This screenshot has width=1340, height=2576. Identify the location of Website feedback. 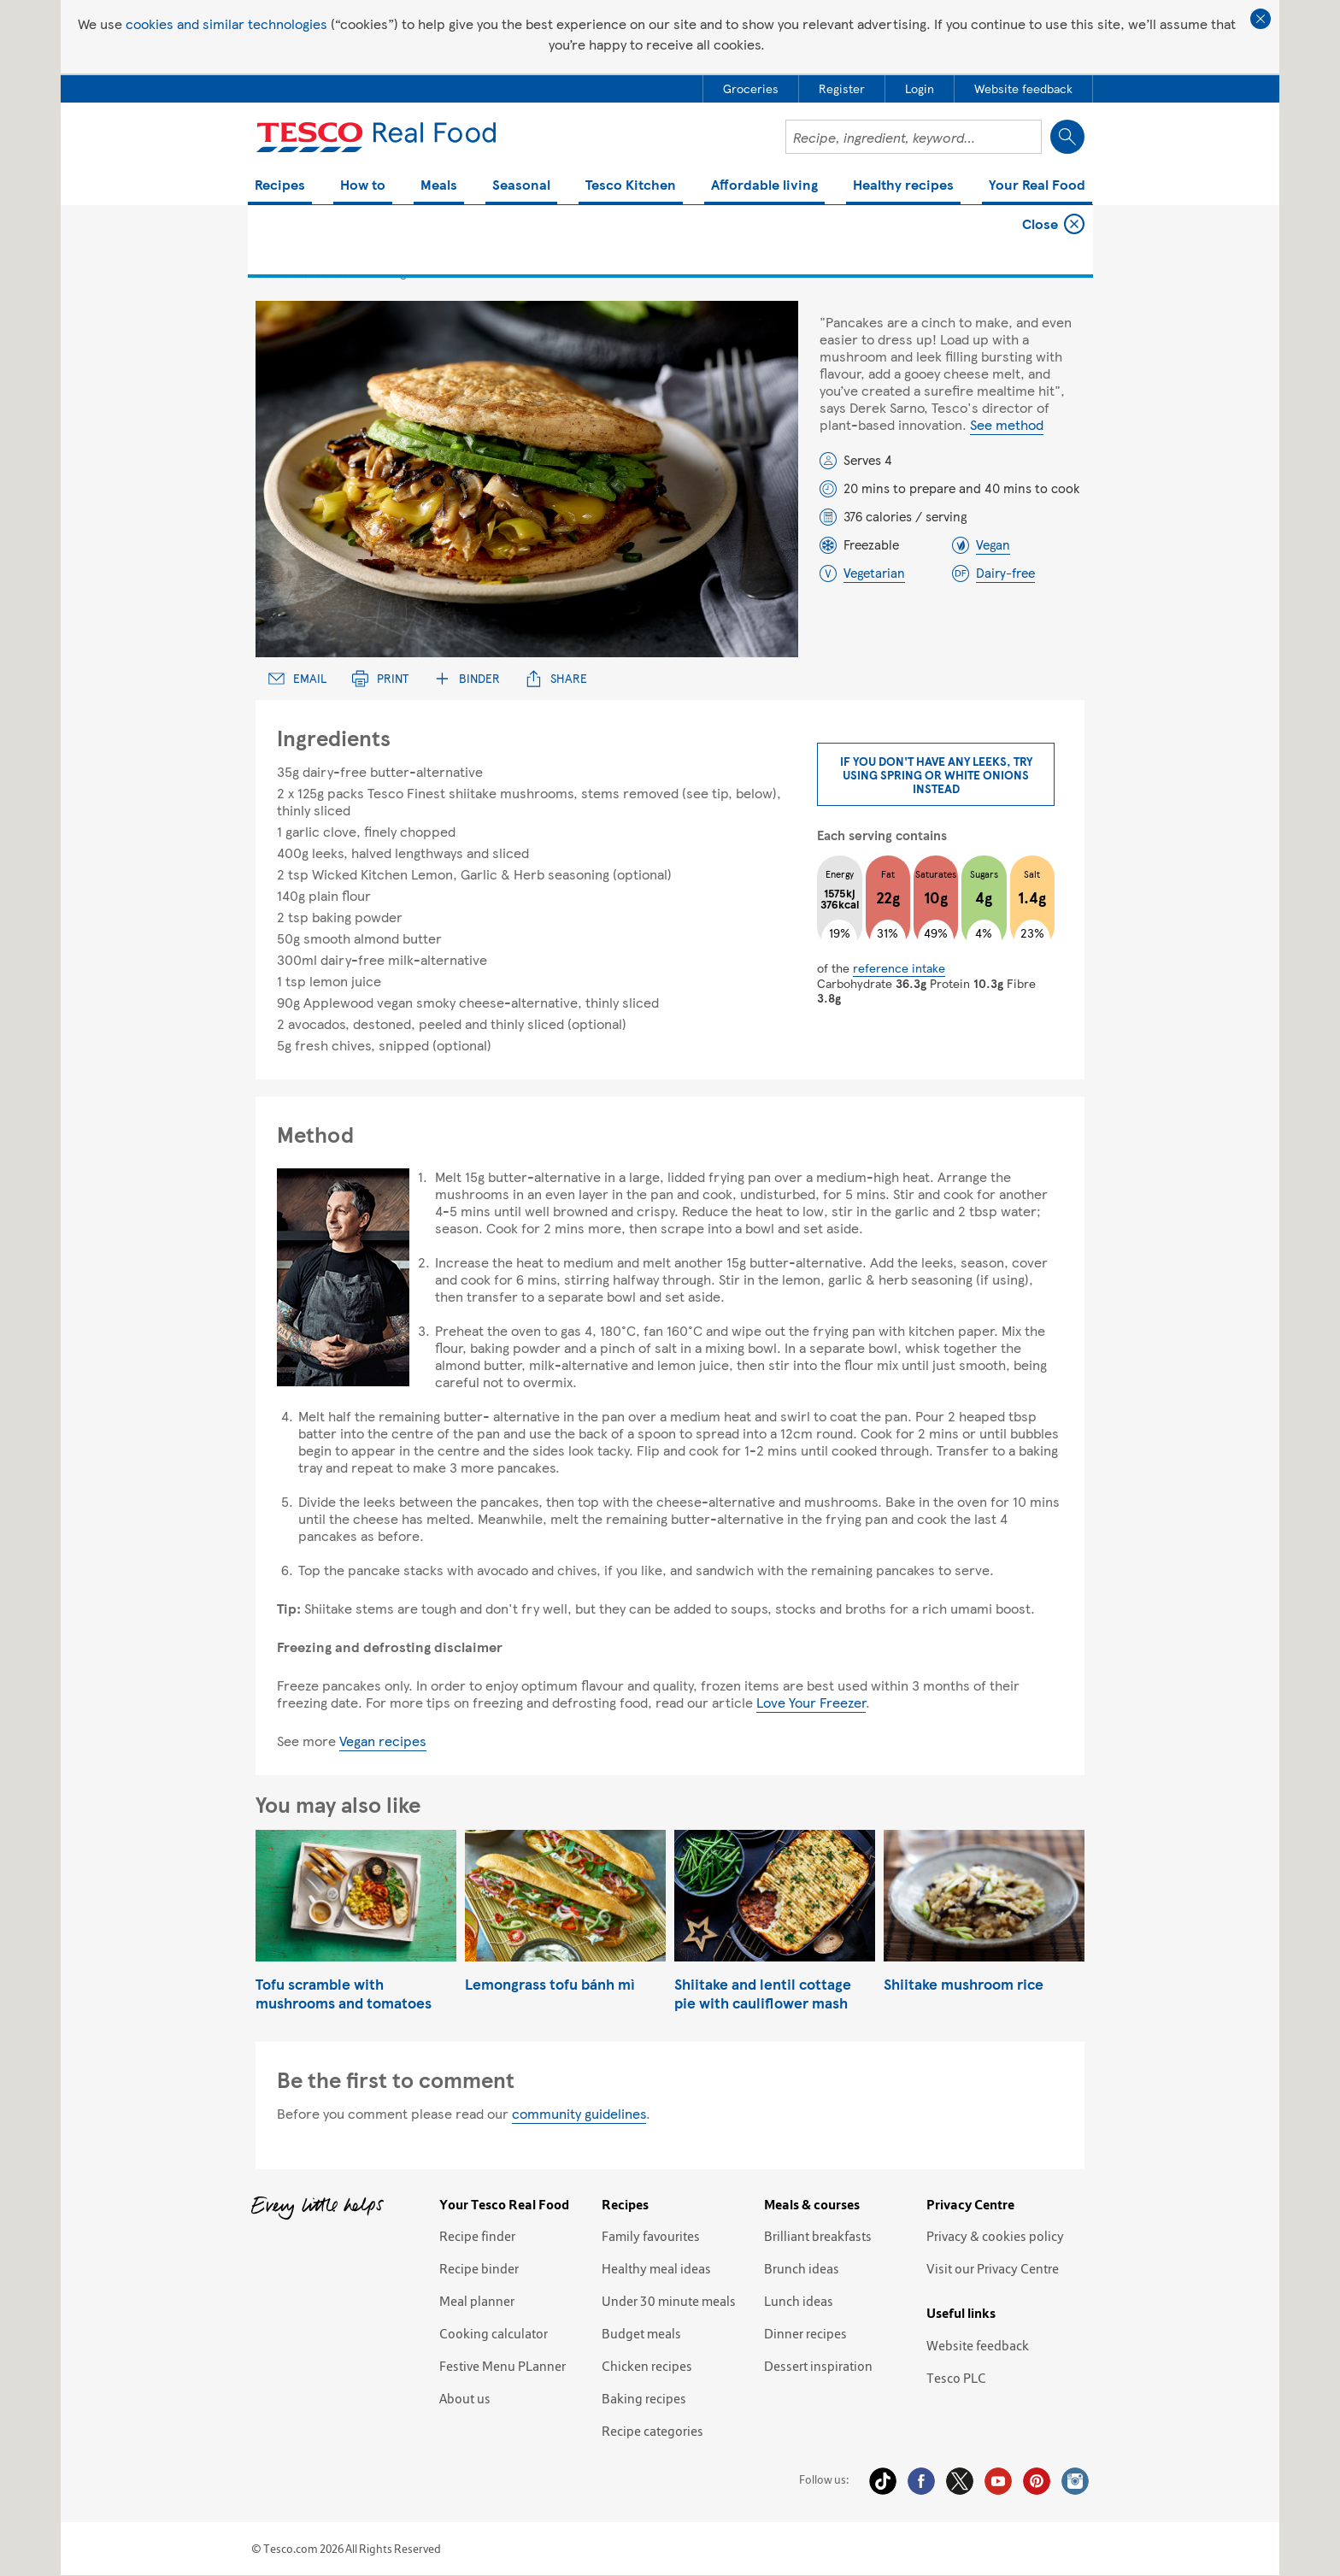
(977, 2345).